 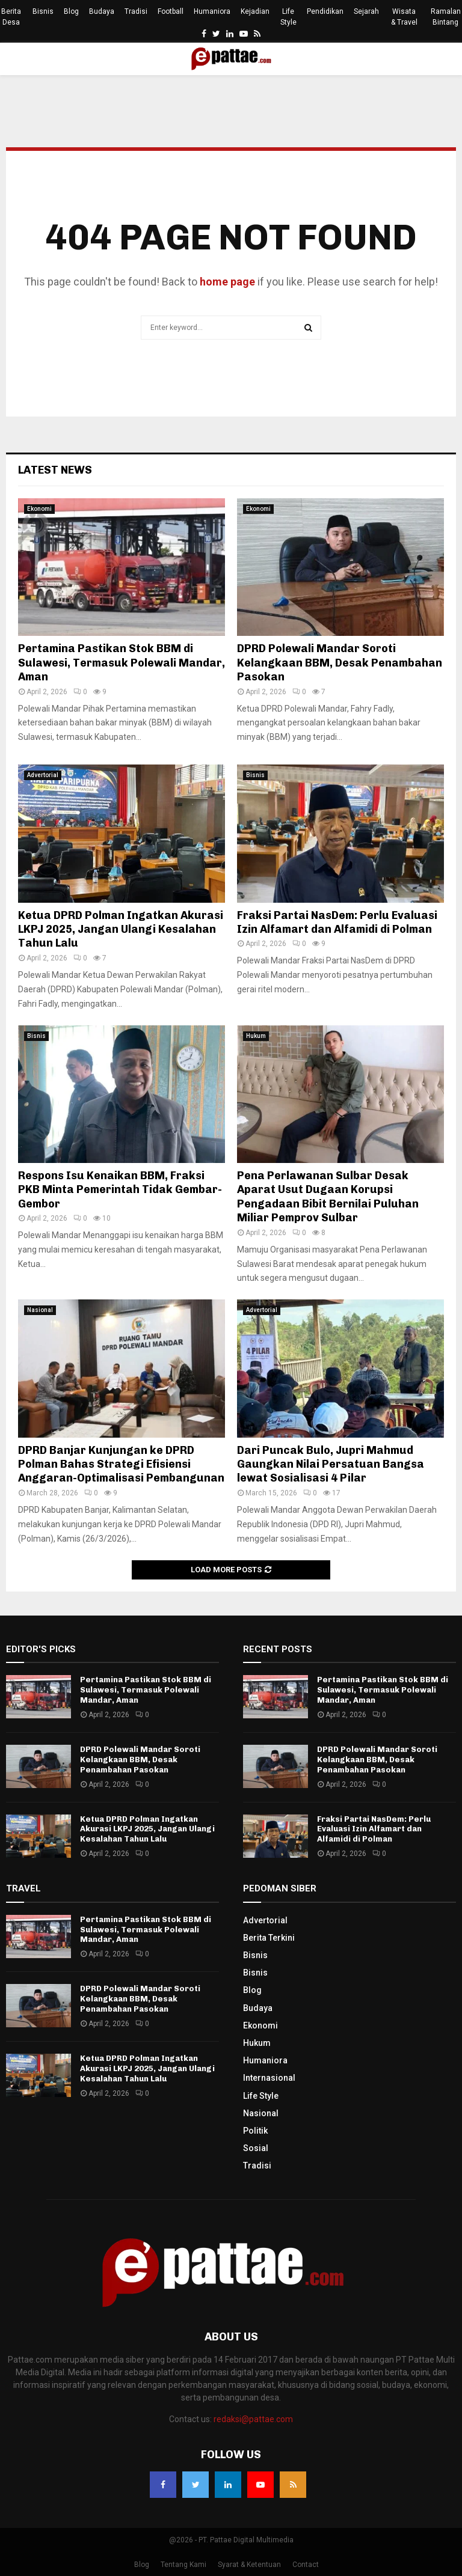 I want to click on Tradisi, so click(x=136, y=11).